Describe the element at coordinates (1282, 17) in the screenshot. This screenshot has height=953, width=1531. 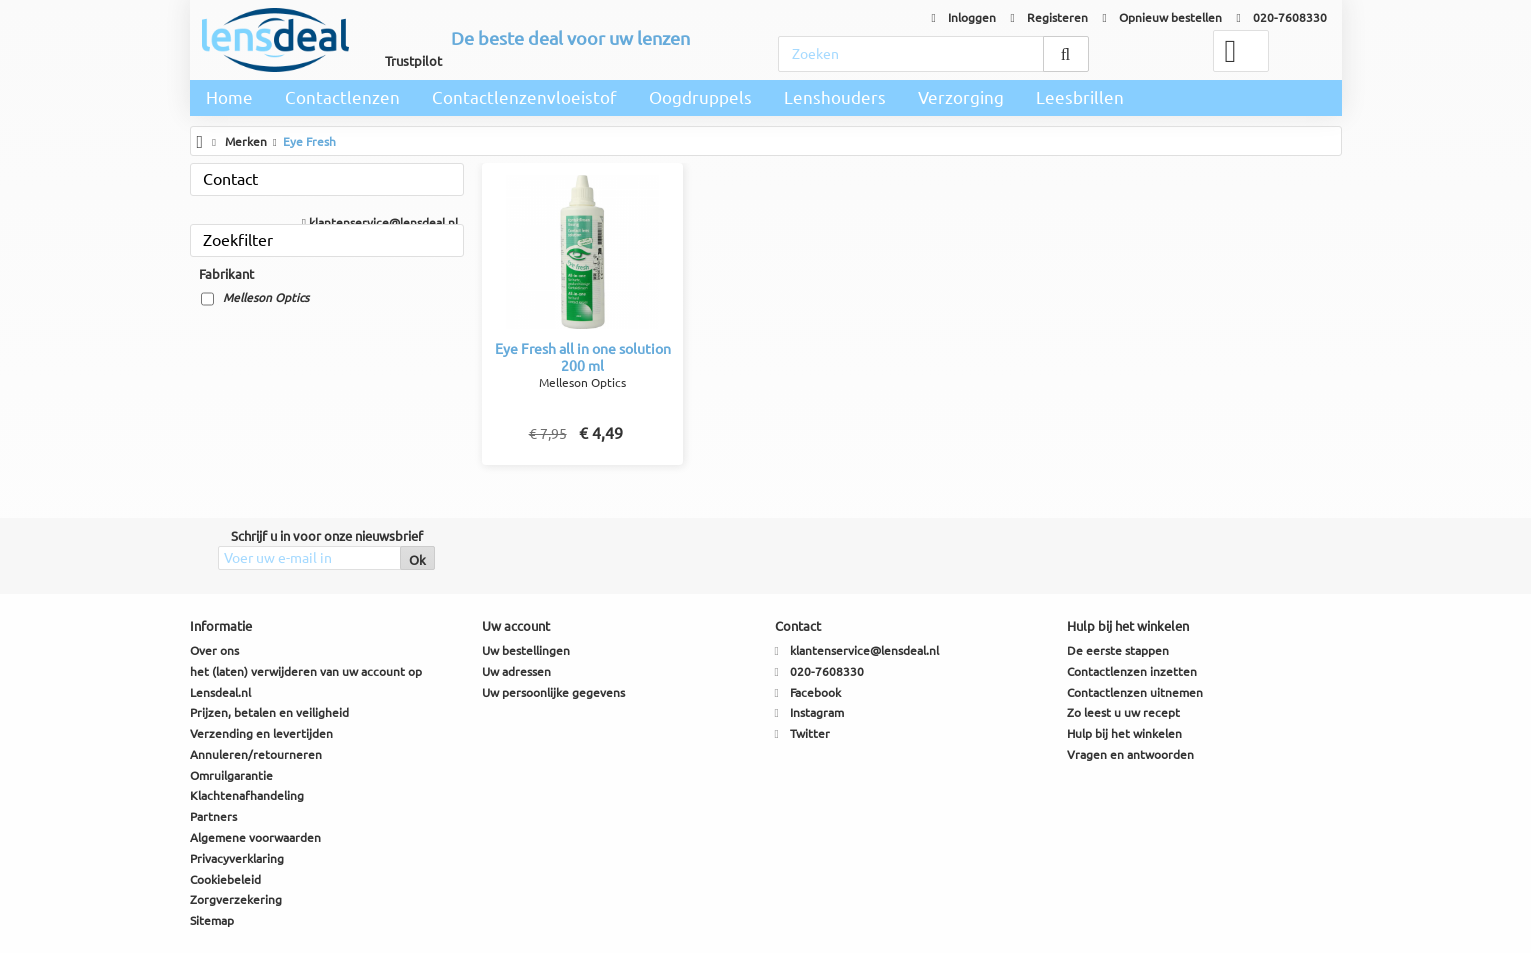
I see `020-7608330` at that location.